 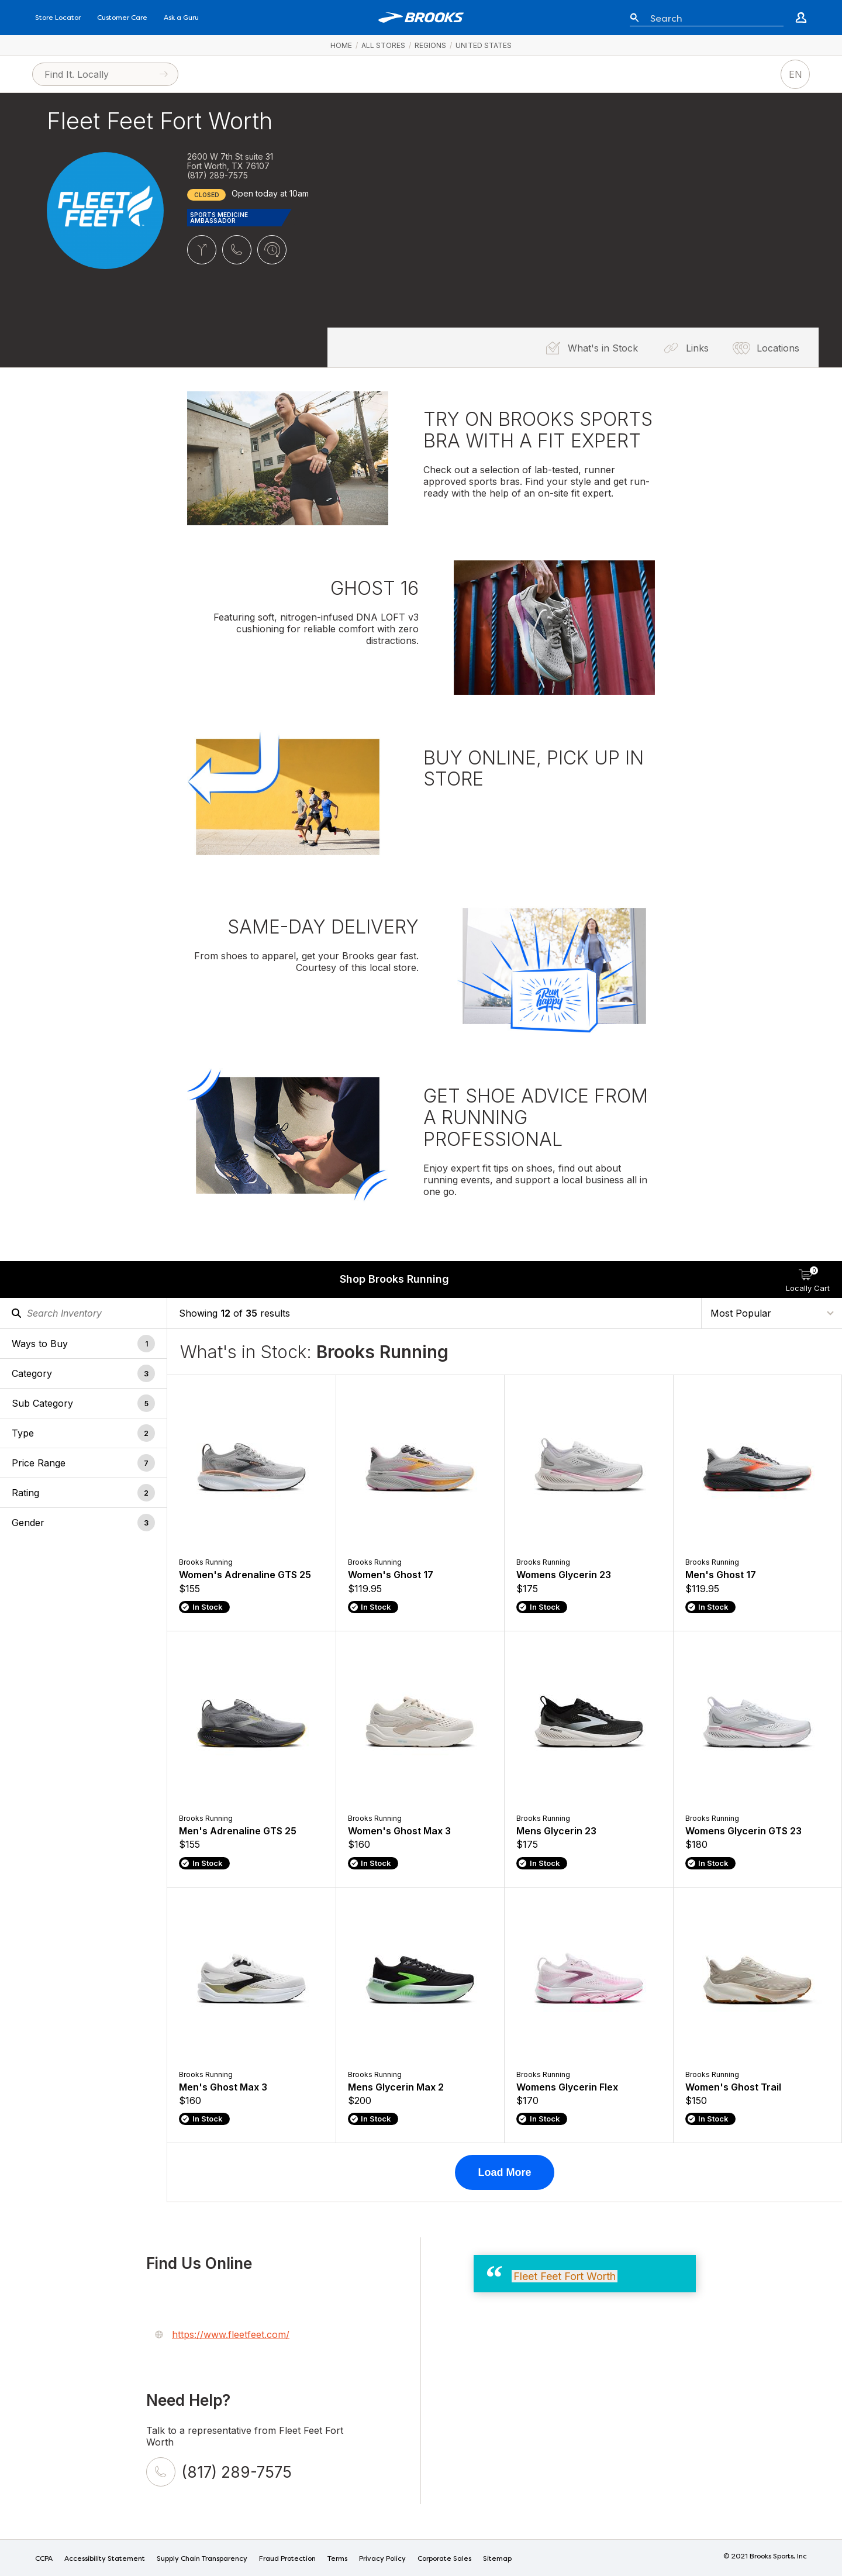 What do you see at coordinates (202, 2559) in the screenshot?
I see `Supply Chain Transparency` at bounding box center [202, 2559].